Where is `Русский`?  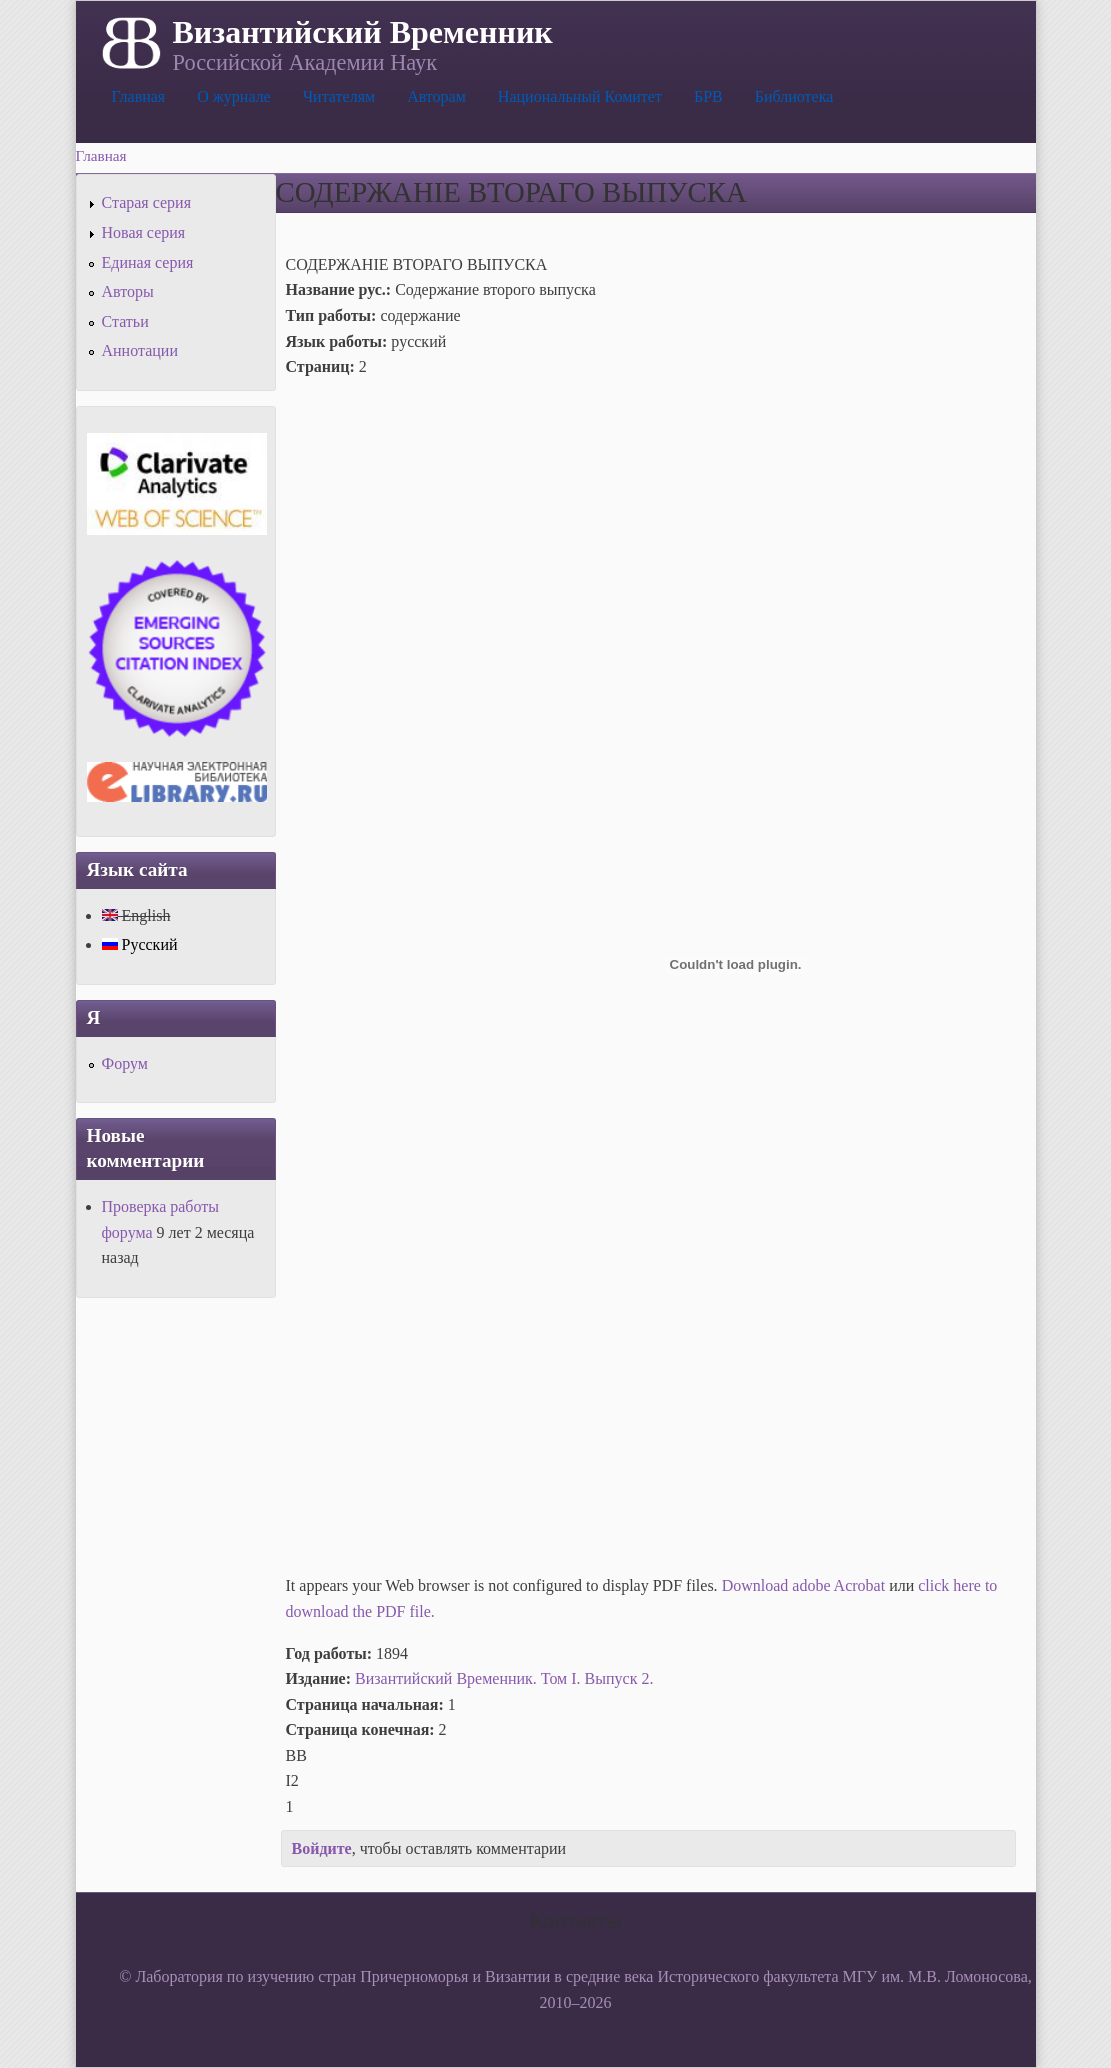
Русский is located at coordinates (140, 944).